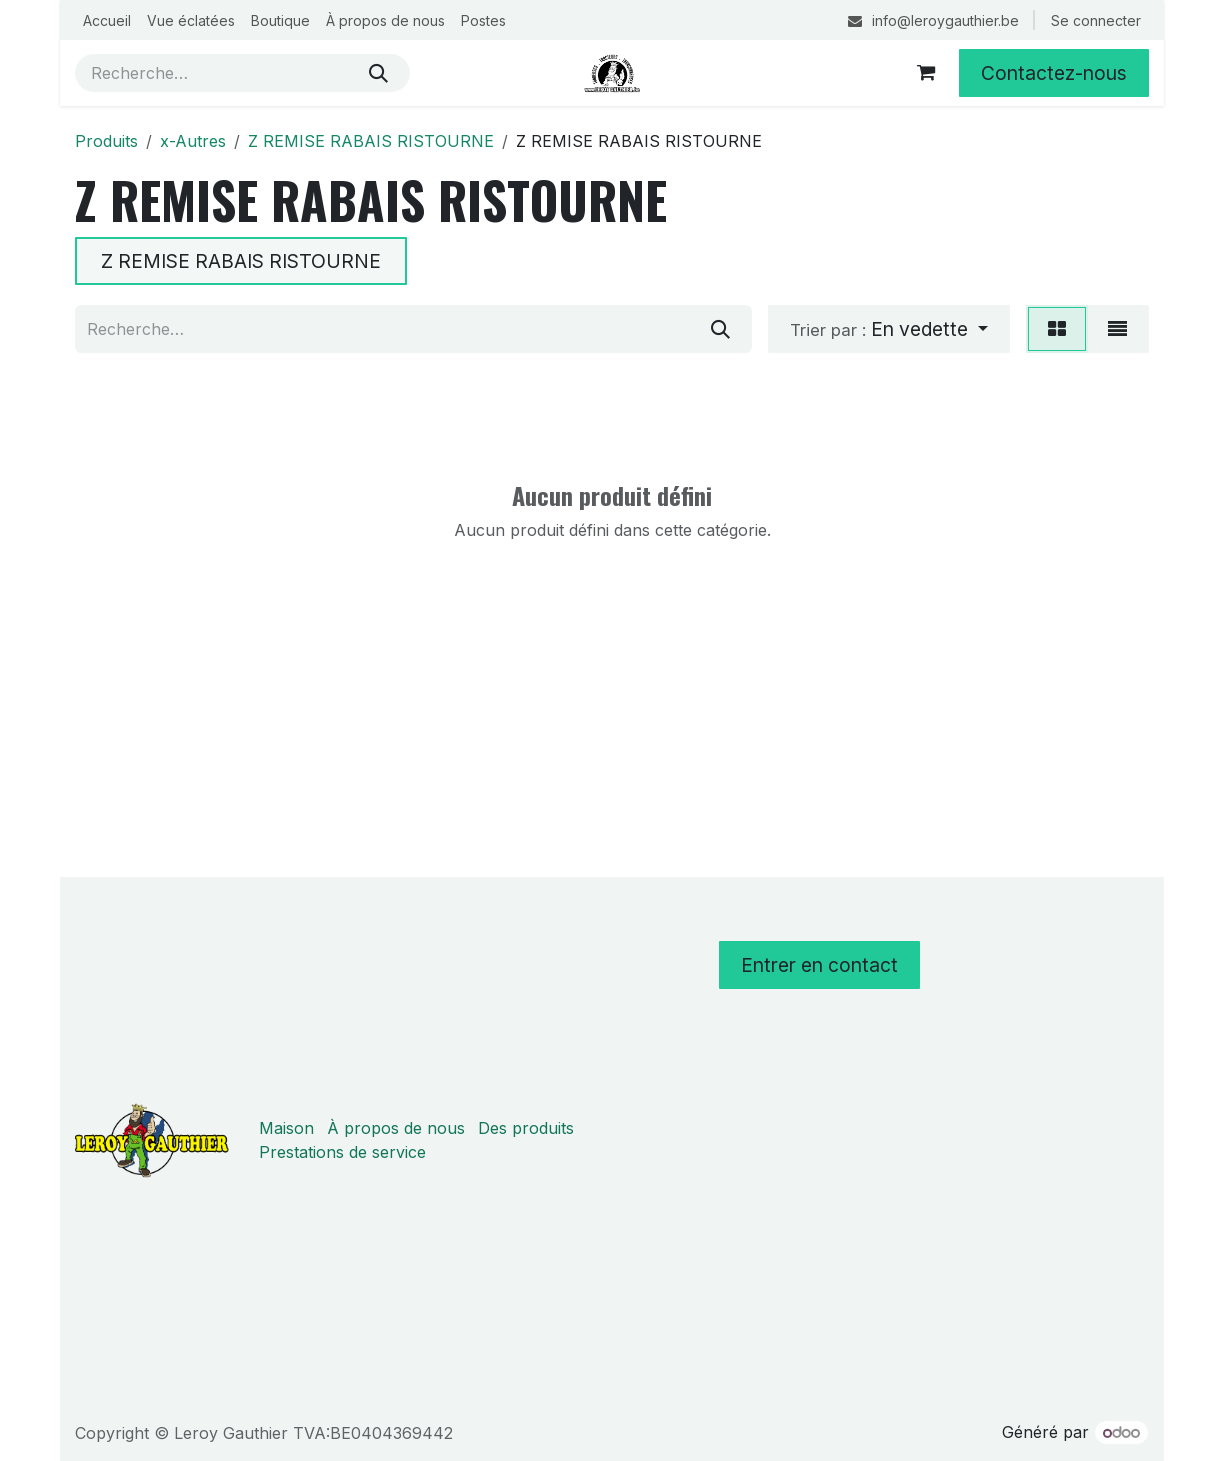 The width and height of the screenshot is (1224, 1461). Describe the element at coordinates (1096, 20) in the screenshot. I see `Se connecter` at that location.